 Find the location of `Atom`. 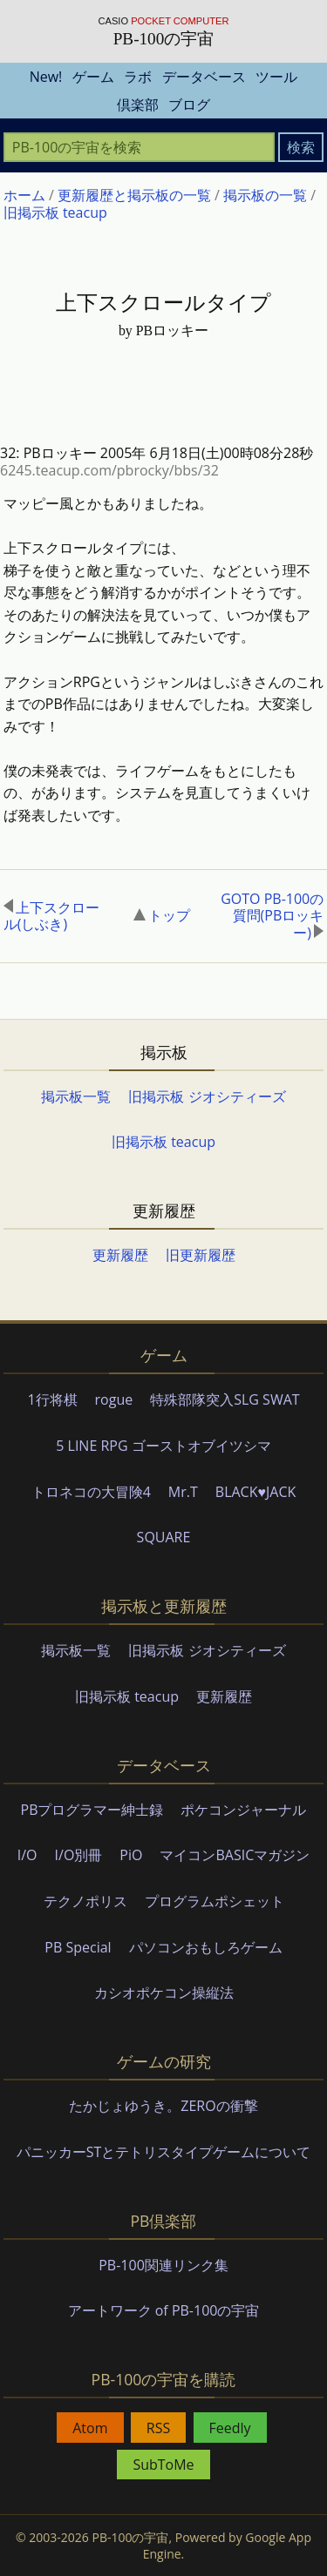

Atom is located at coordinates (89, 2428).